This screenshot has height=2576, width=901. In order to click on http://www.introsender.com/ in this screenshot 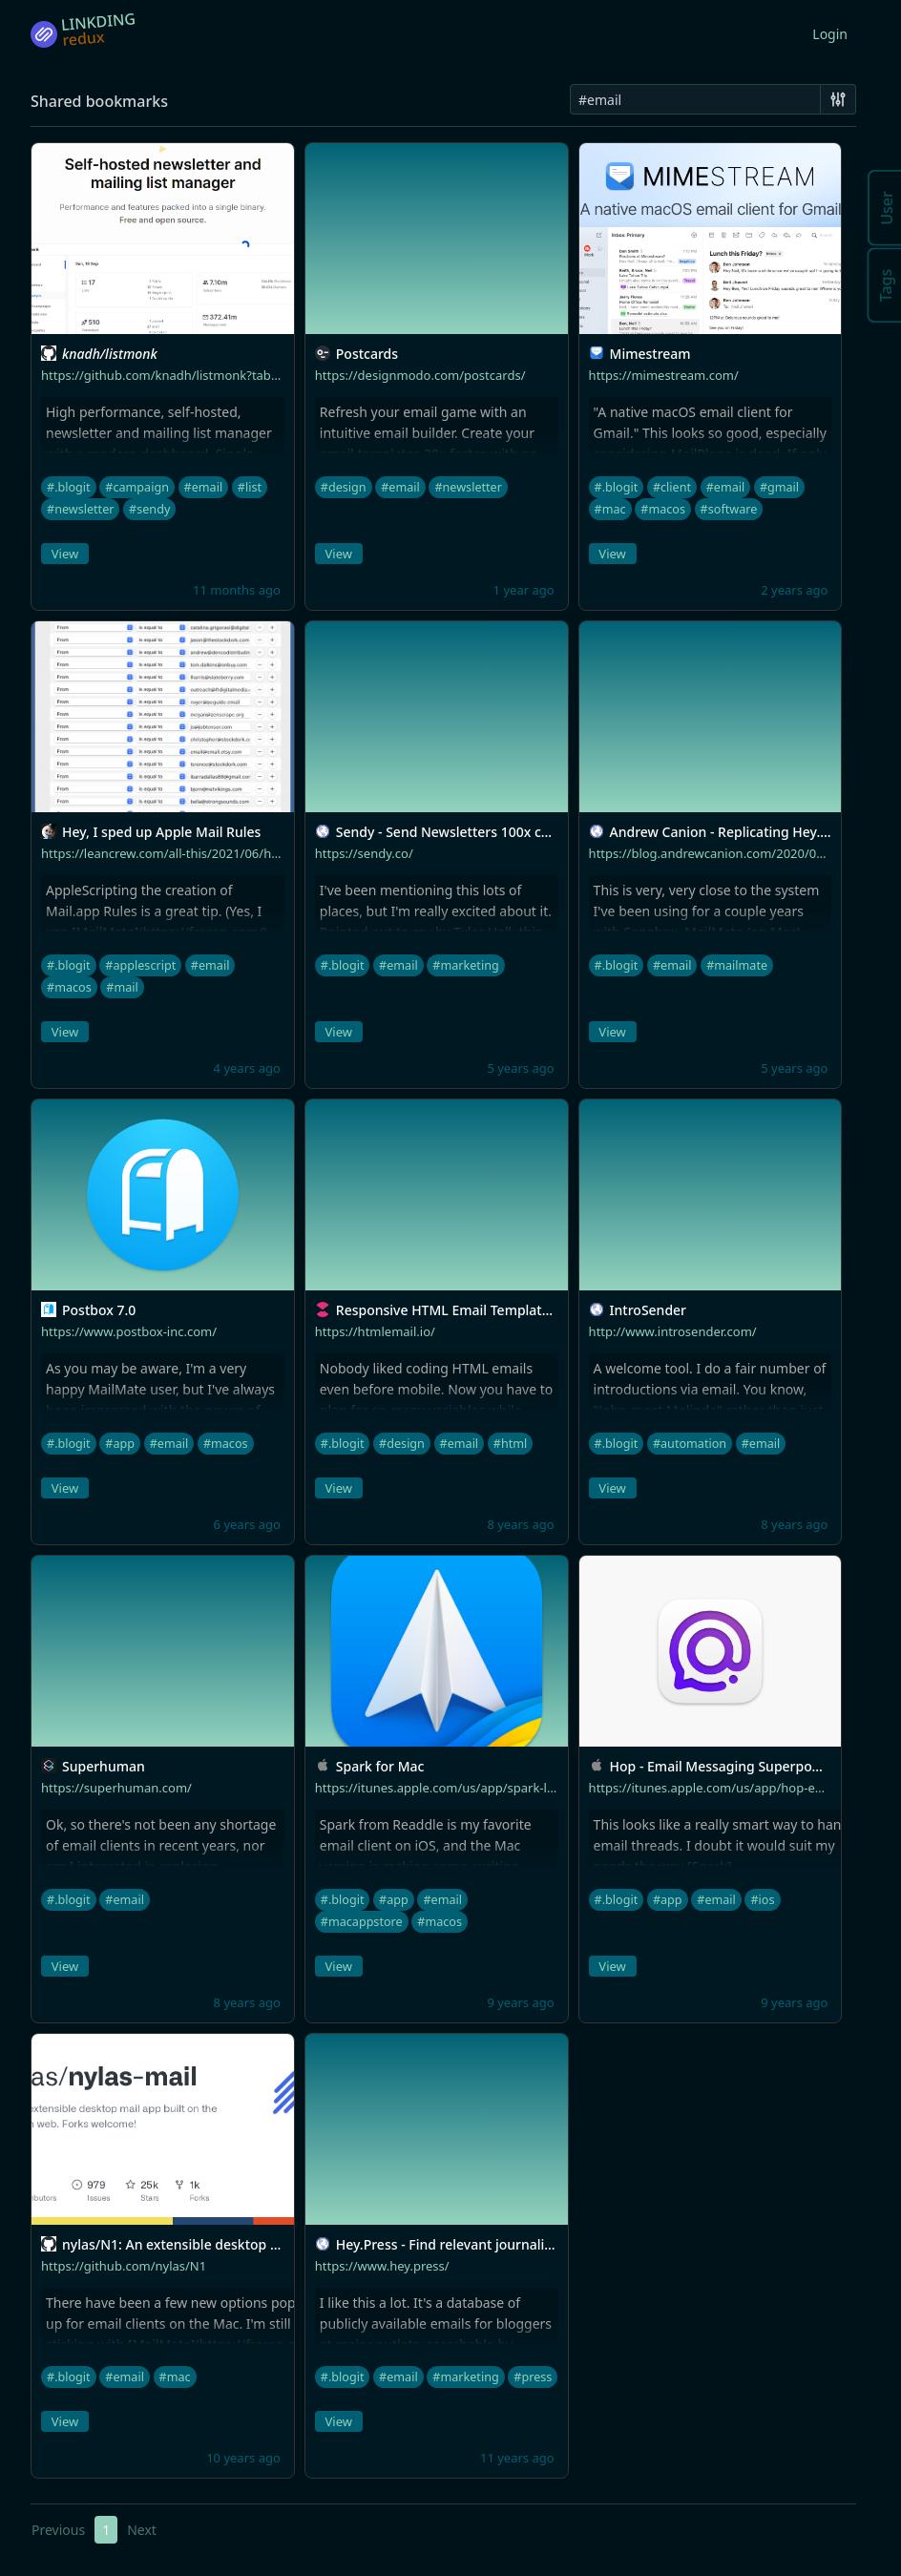, I will do `click(673, 1331)`.